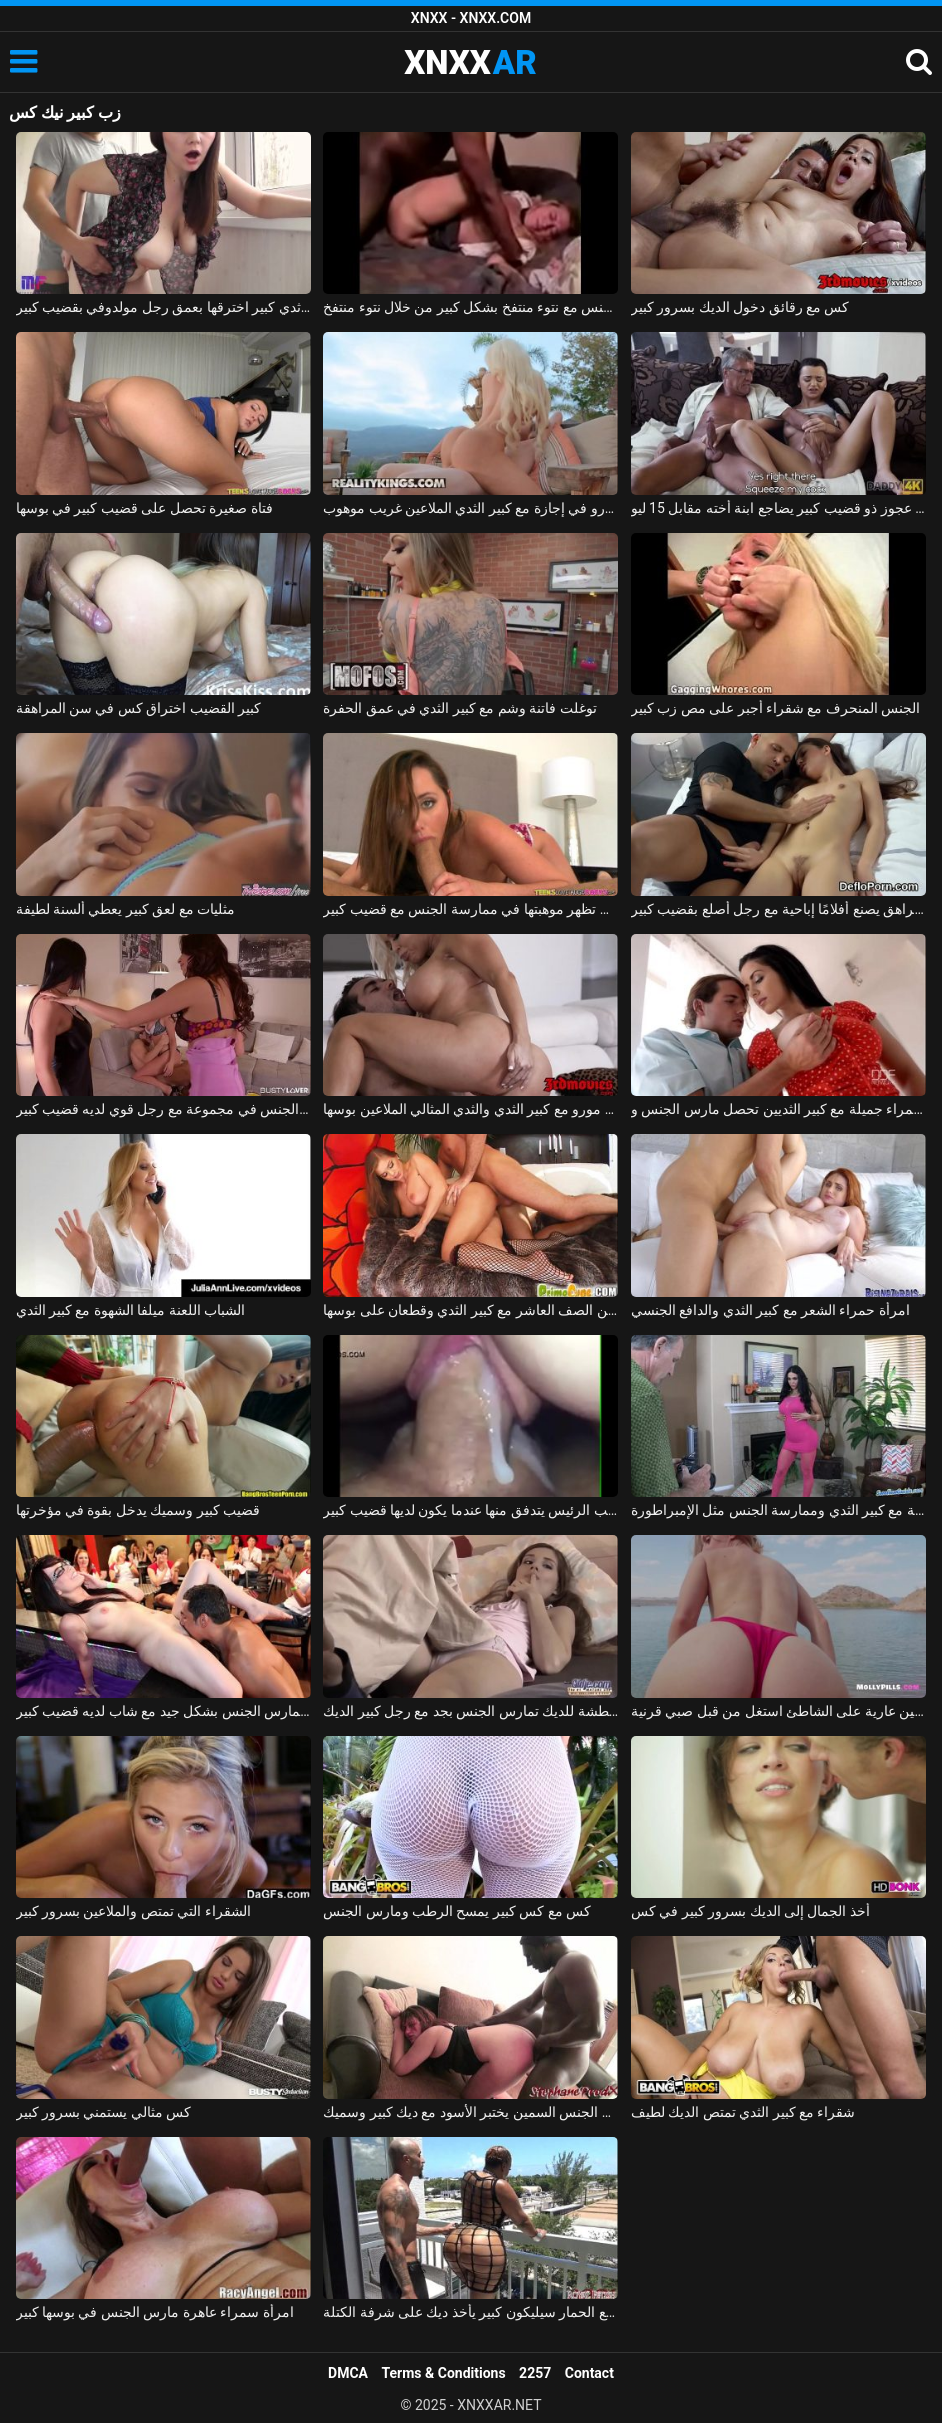 This screenshot has width=942, height=2423. What do you see at coordinates (470, 508) in the screenshot?
I see `جبهة مورو في إجازة مع كبير الثدي الملاعين غريب موهوب` at bounding box center [470, 508].